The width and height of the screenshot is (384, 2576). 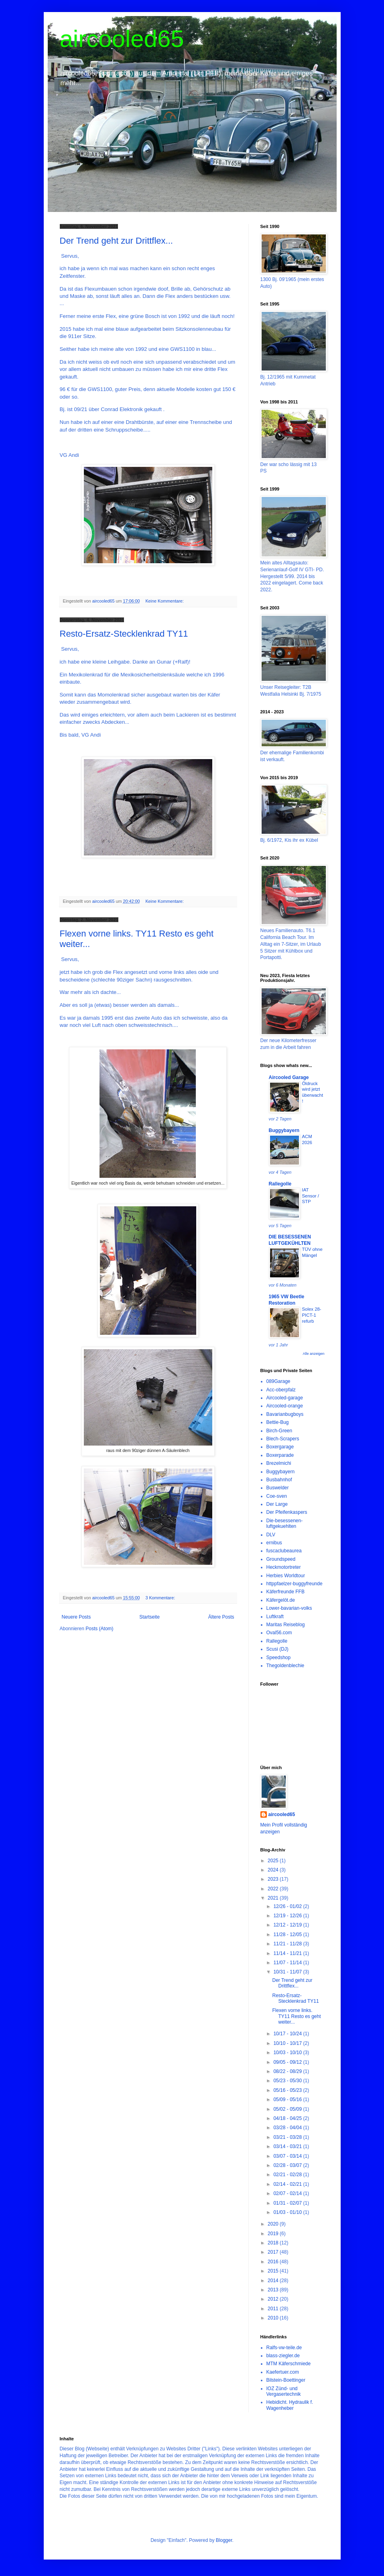 I want to click on 09/05 - 09/12, so click(x=288, y=2062).